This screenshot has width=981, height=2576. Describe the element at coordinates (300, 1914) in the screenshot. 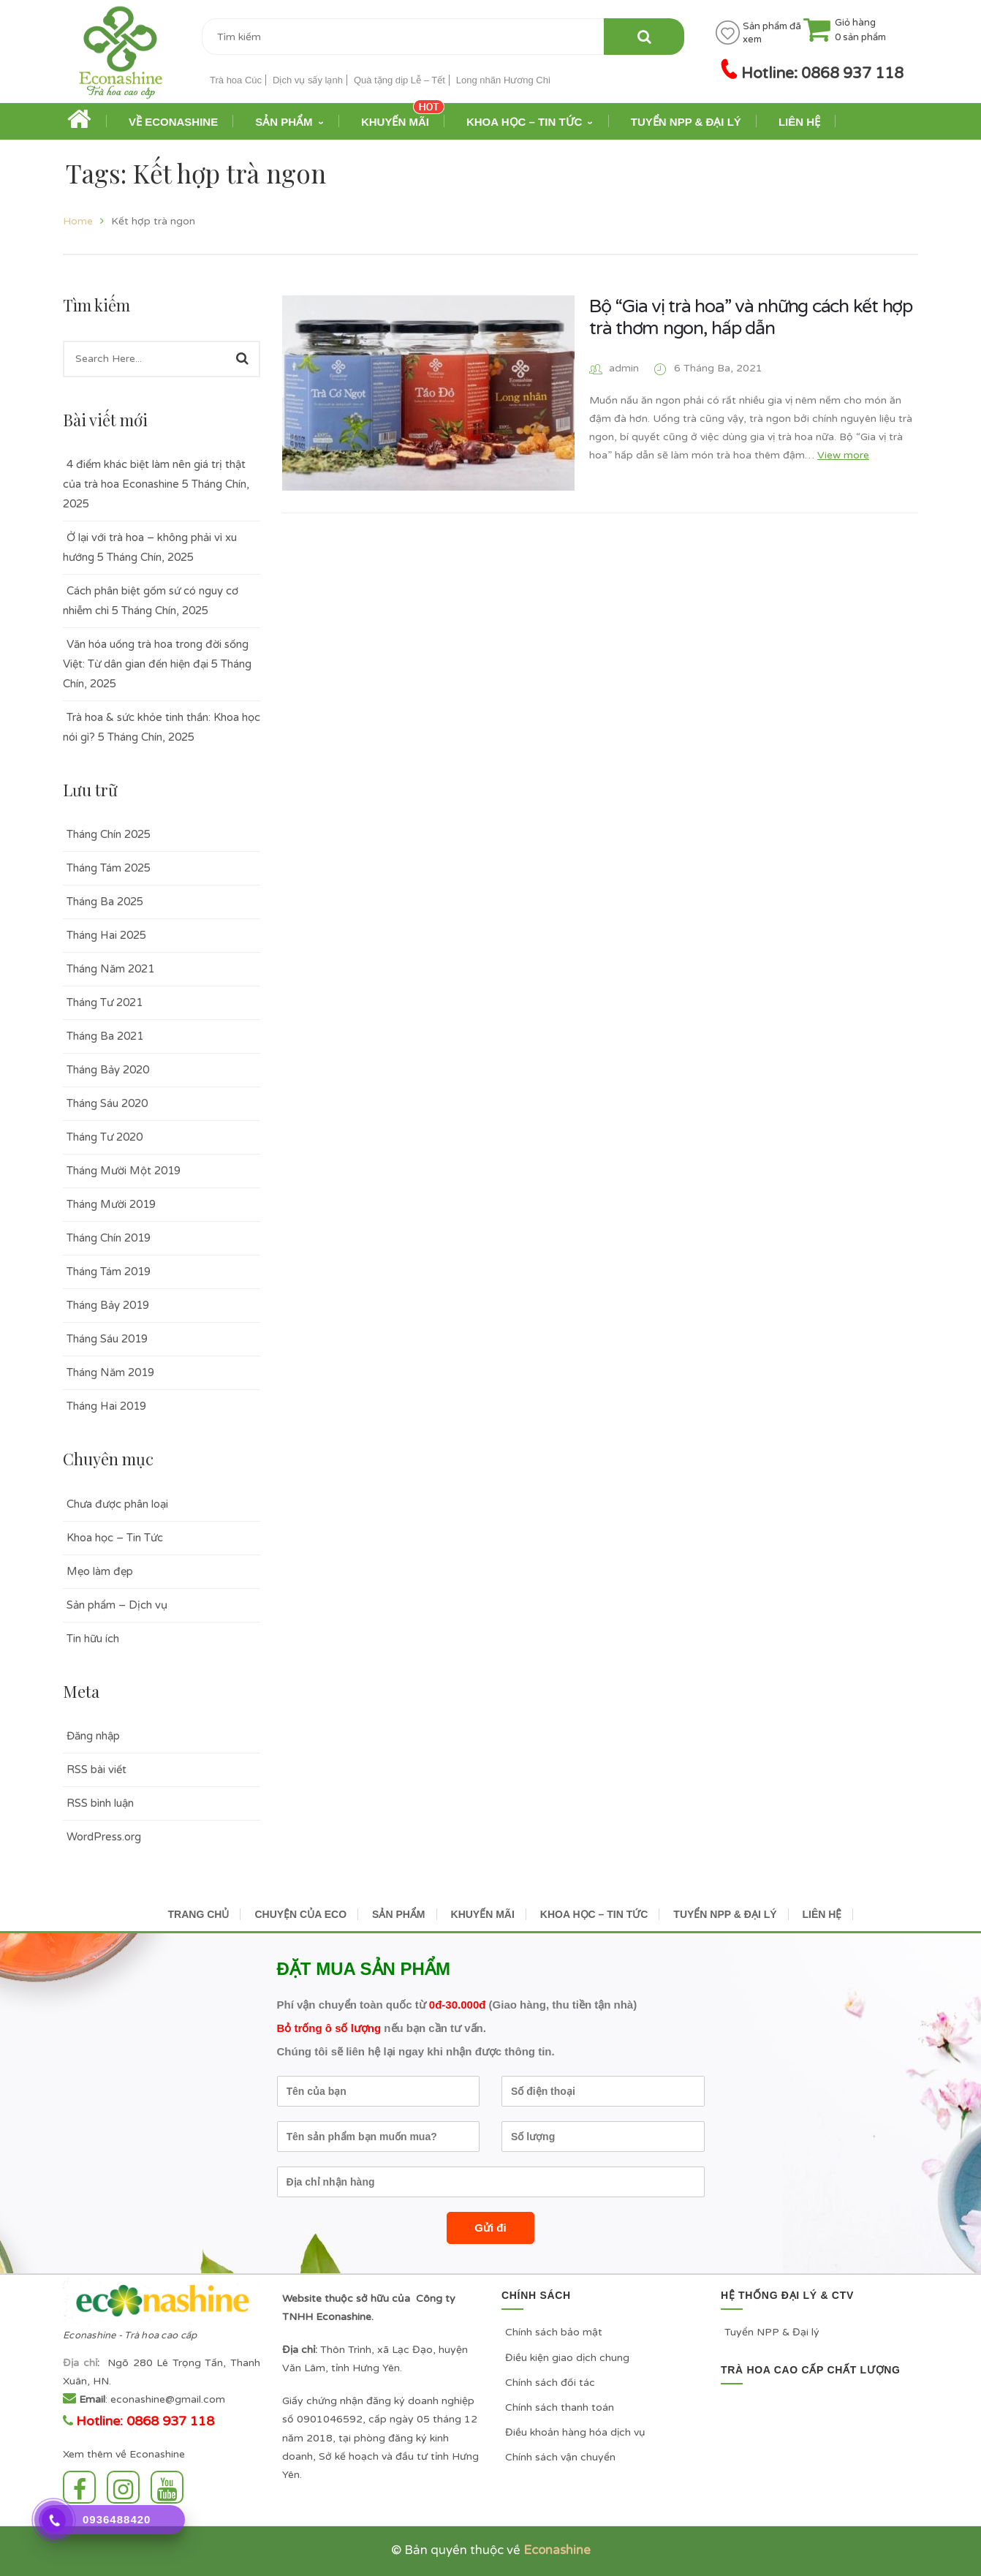

I see `CHUYỆN CỦA ECO` at that location.